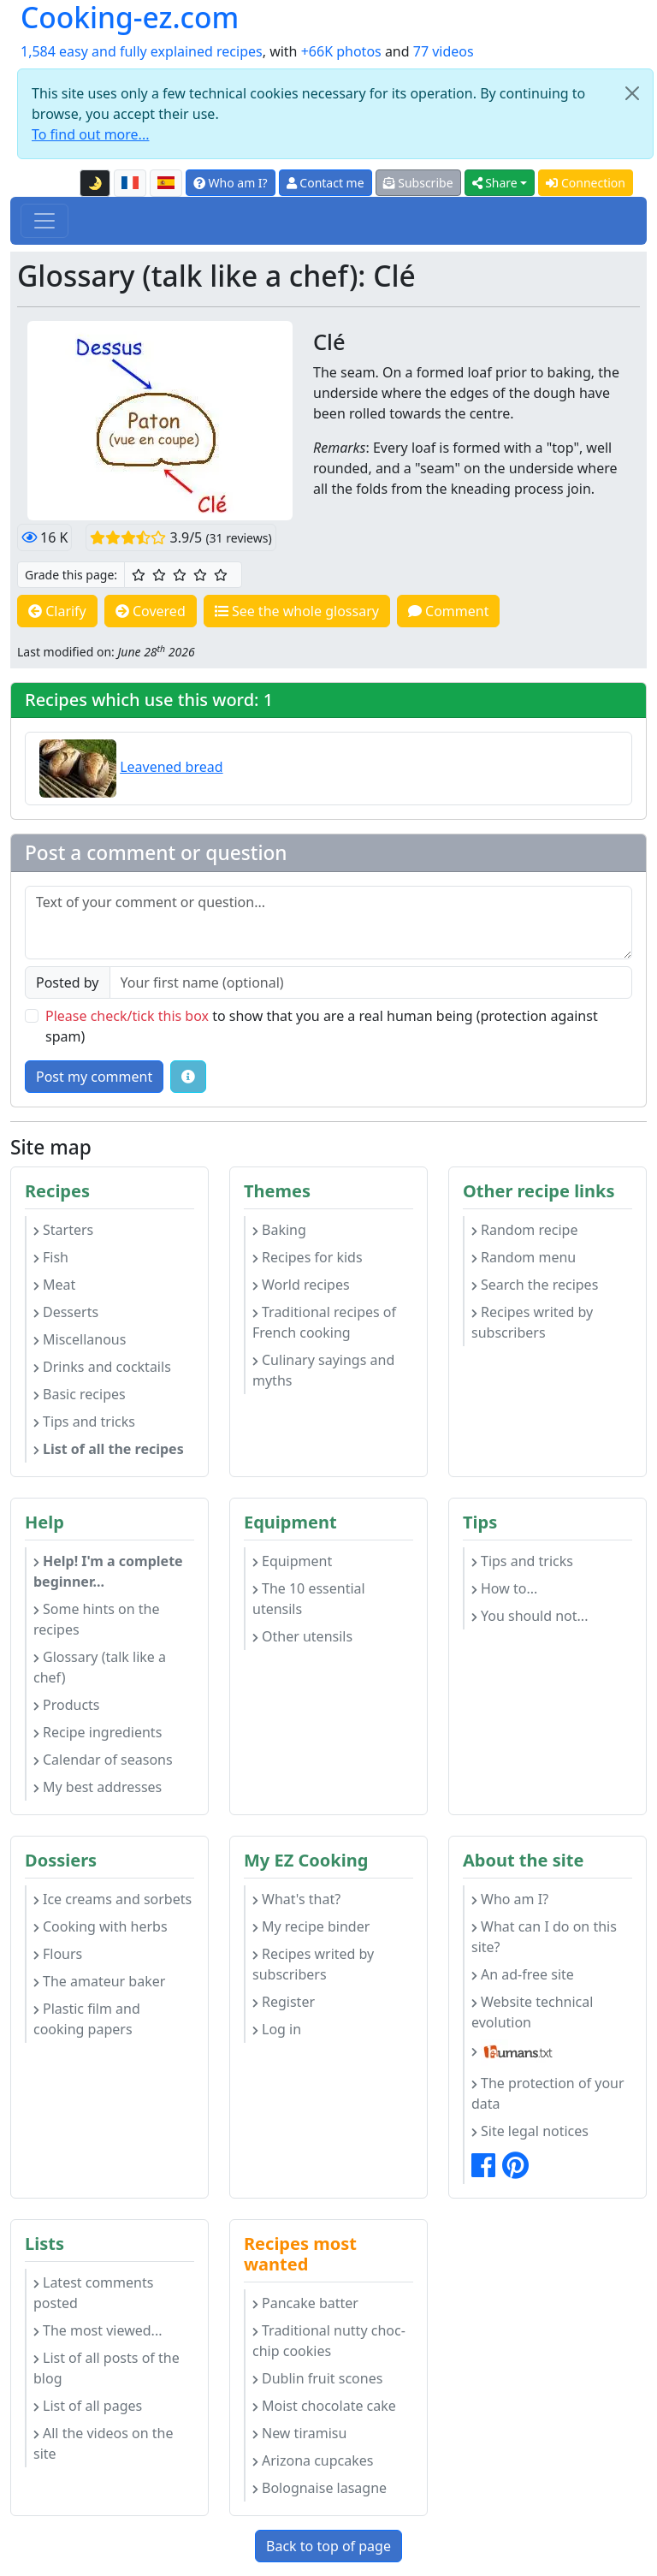  Describe the element at coordinates (200, 575) in the screenshot. I see `[4/5 ☆☆☆☆: Very good]` at that location.